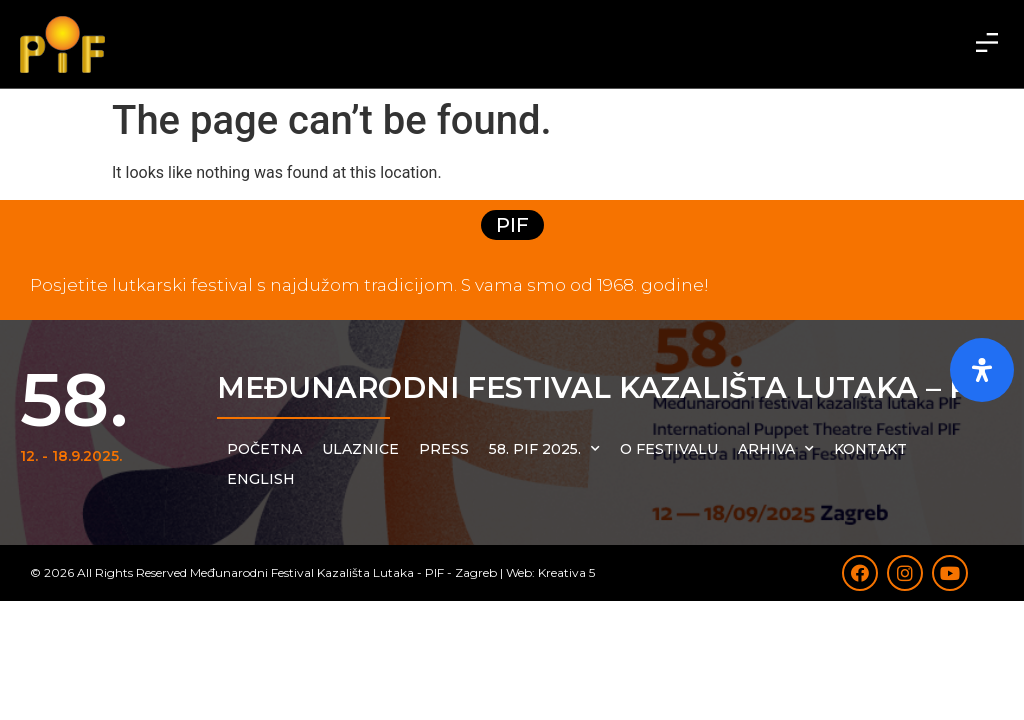 This screenshot has height=720, width=1024. What do you see at coordinates (669, 449) in the screenshot?
I see `O festivalu` at bounding box center [669, 449].